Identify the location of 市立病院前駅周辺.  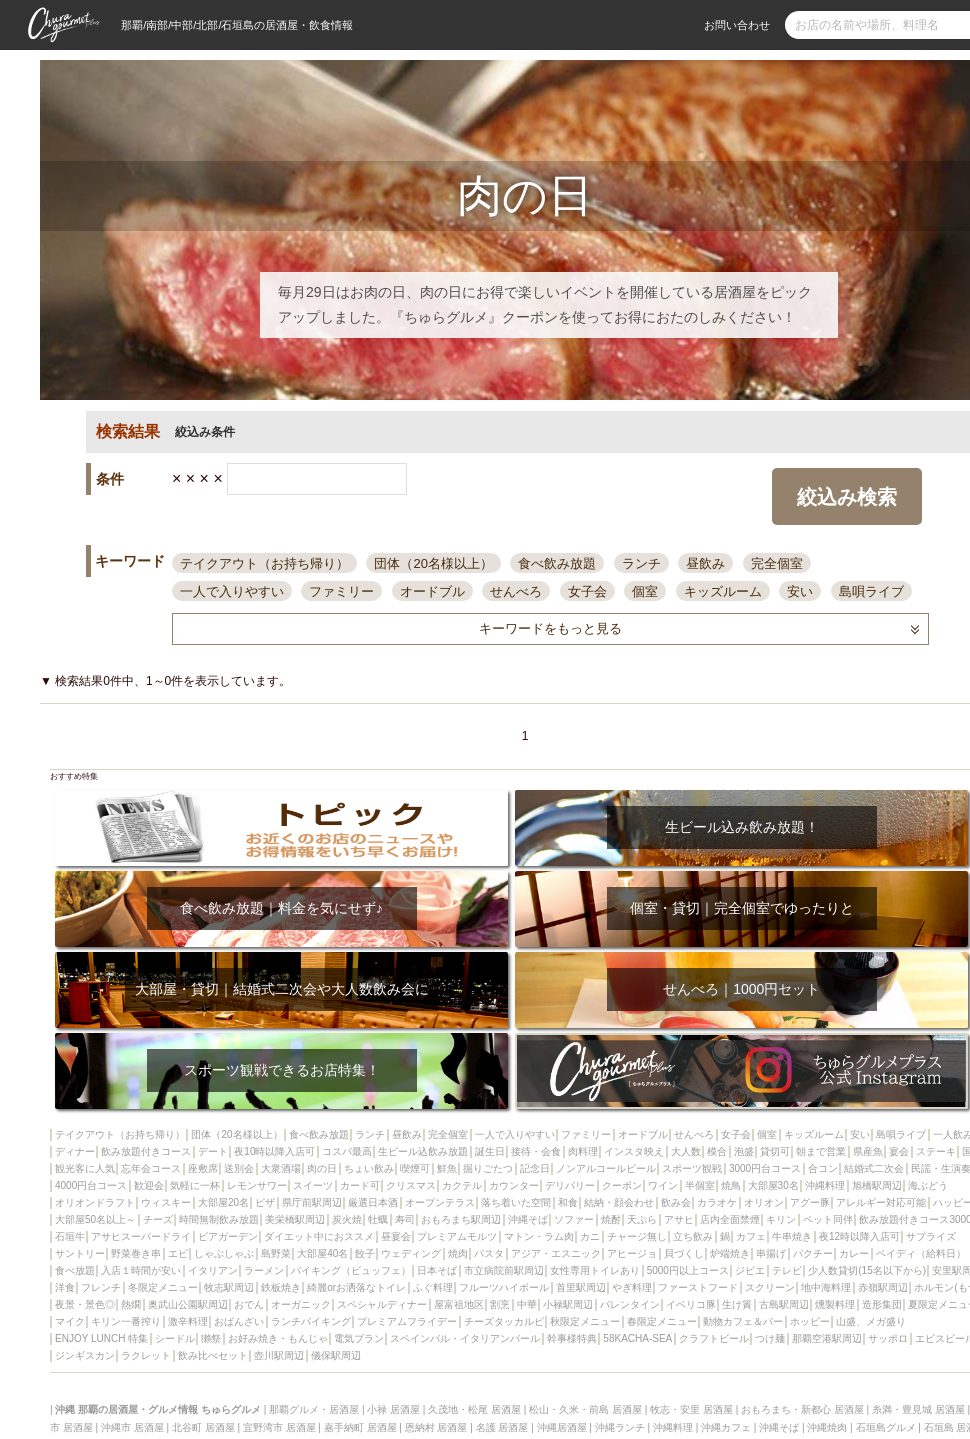
(504, 1270).